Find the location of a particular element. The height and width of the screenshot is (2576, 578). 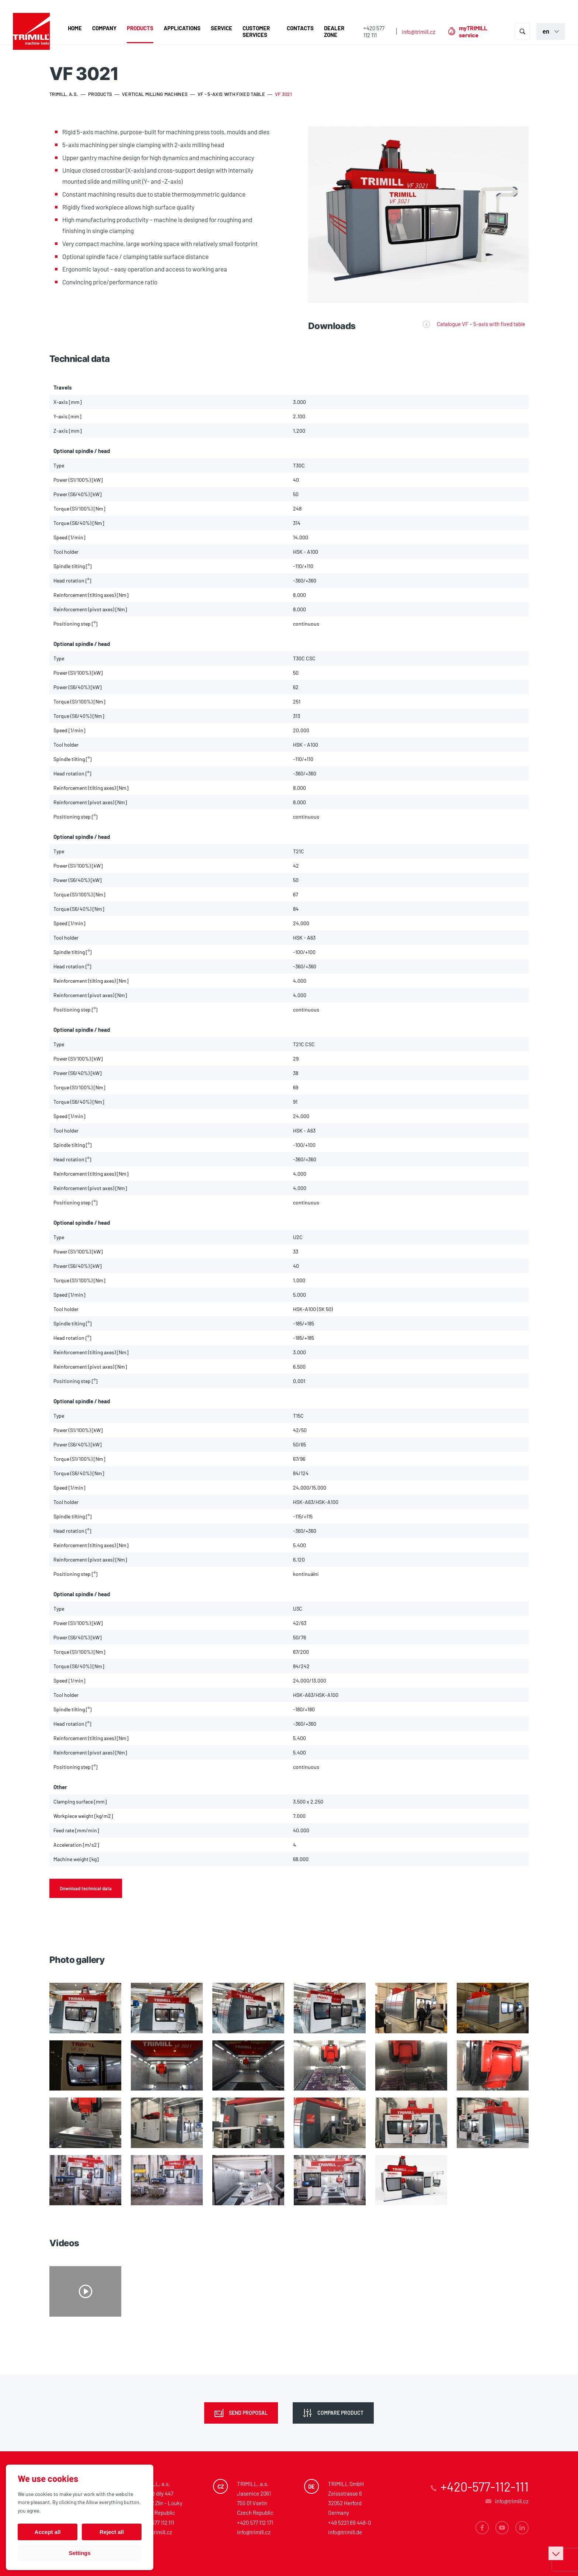

Customer Services is located at coordinates (256, 31).